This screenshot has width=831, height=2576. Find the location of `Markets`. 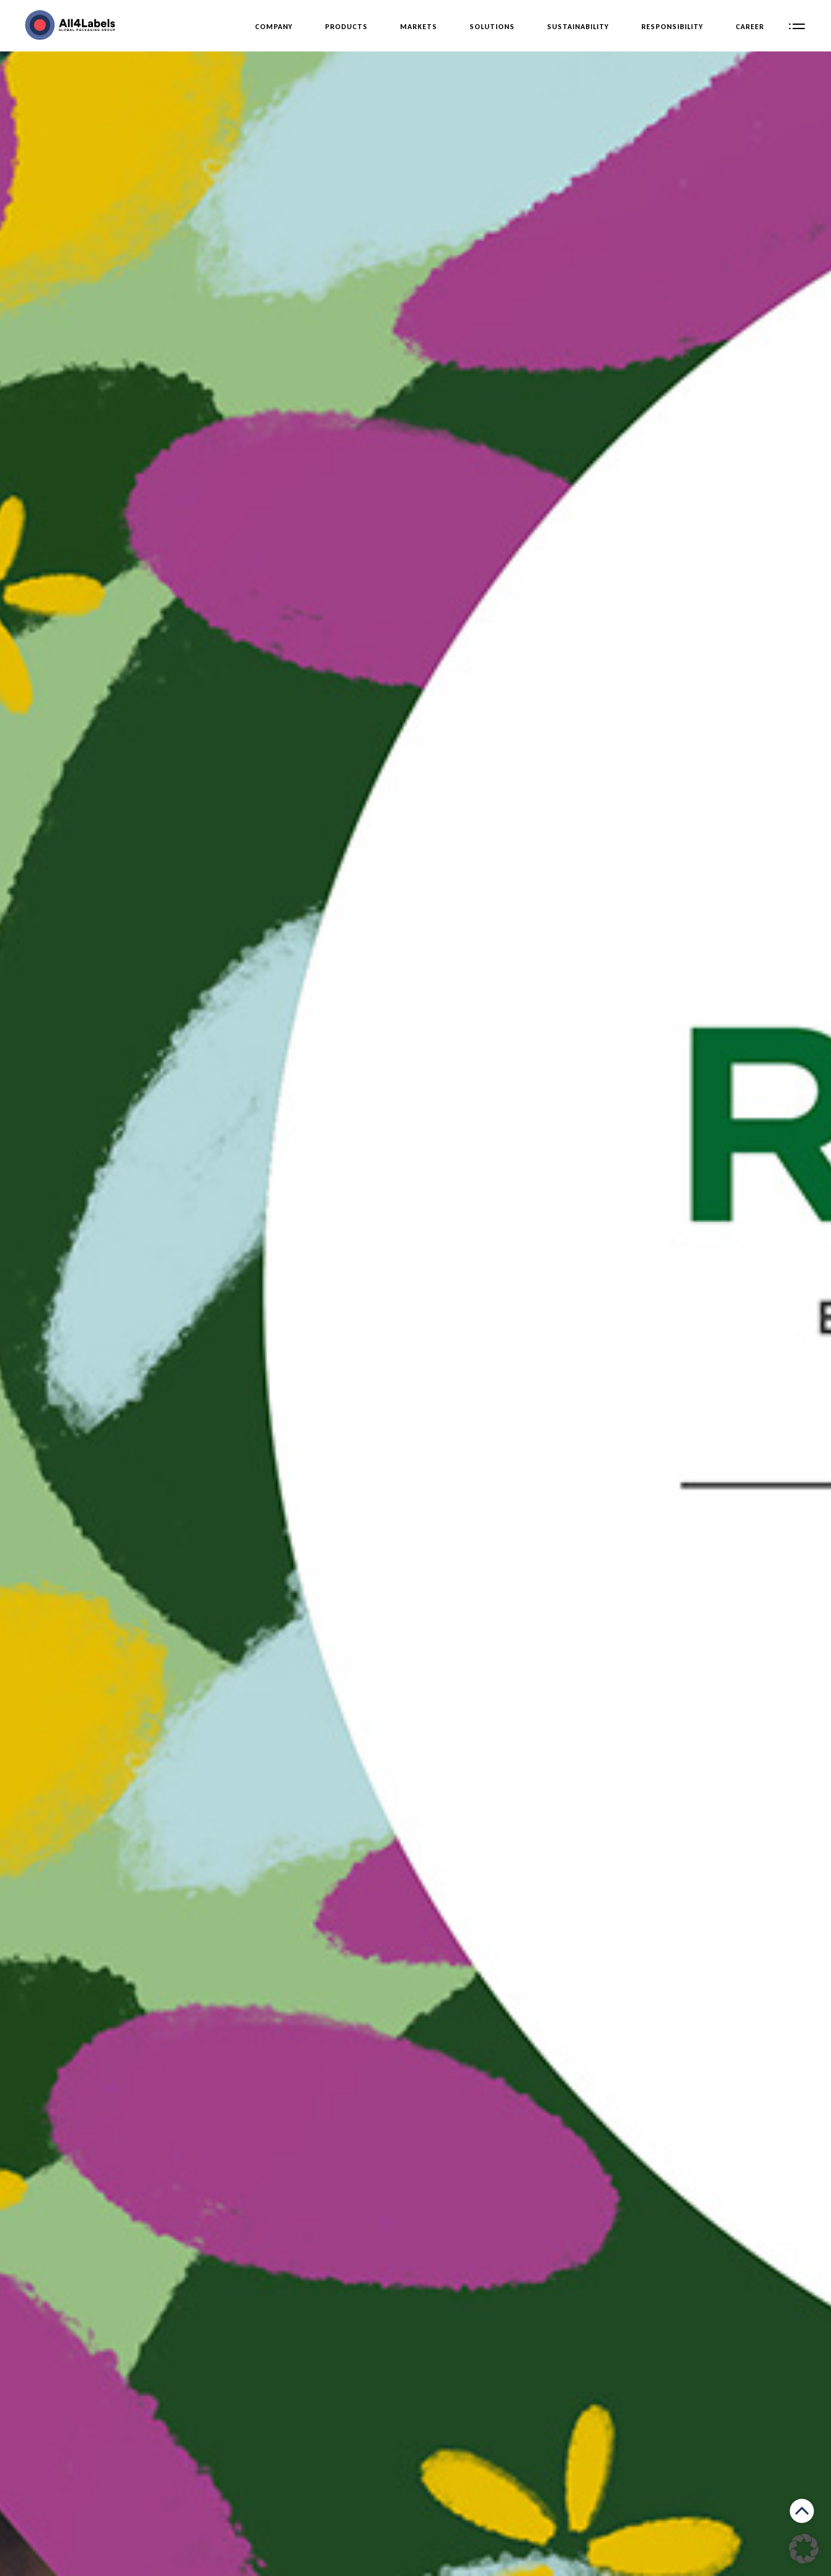

Markets is located at coordinates (418, 26).